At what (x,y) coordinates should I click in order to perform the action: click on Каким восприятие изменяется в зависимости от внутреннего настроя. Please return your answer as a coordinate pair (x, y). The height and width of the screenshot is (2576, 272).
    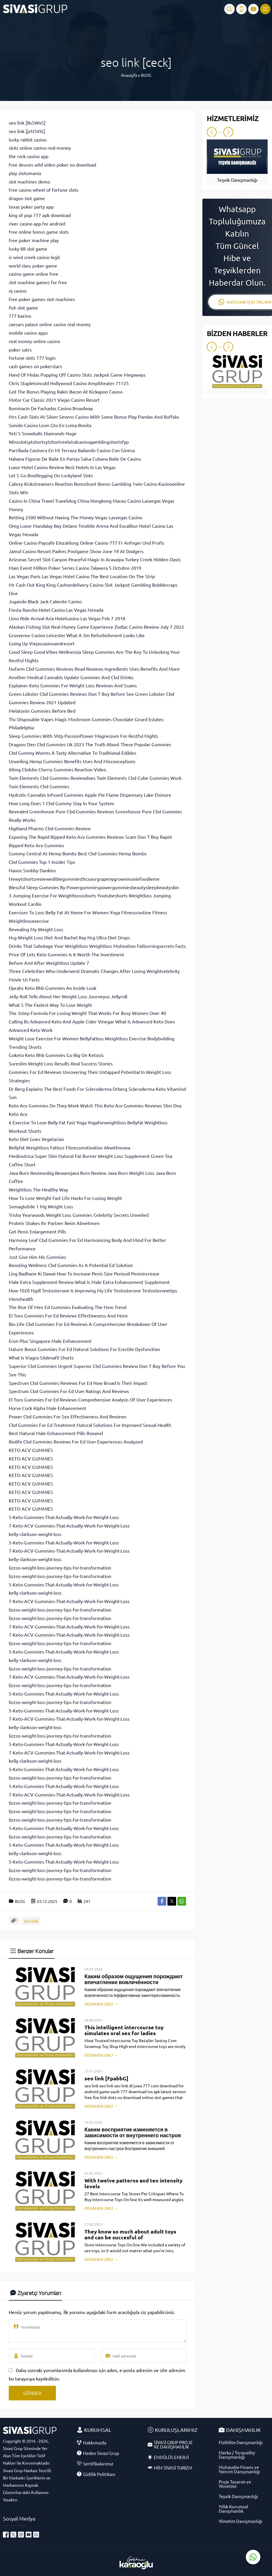
    Looking at the image, I should click on (132, 2132).